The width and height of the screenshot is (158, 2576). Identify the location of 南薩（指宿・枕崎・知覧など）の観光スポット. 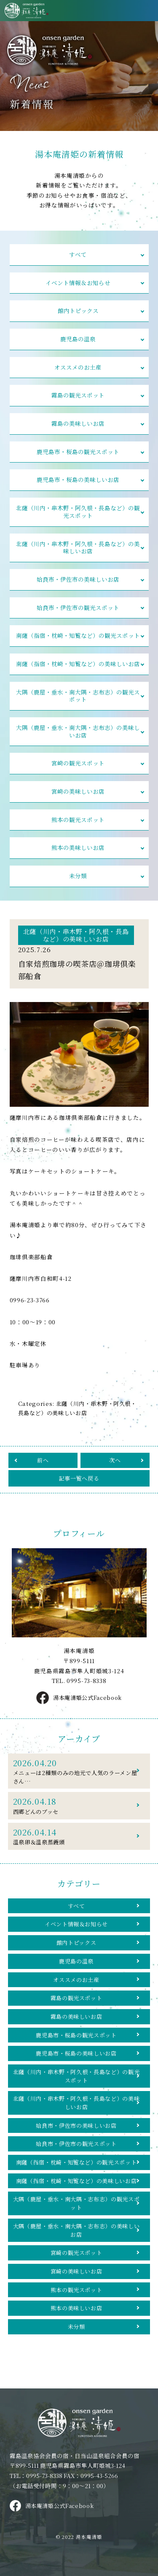
(78, 639).